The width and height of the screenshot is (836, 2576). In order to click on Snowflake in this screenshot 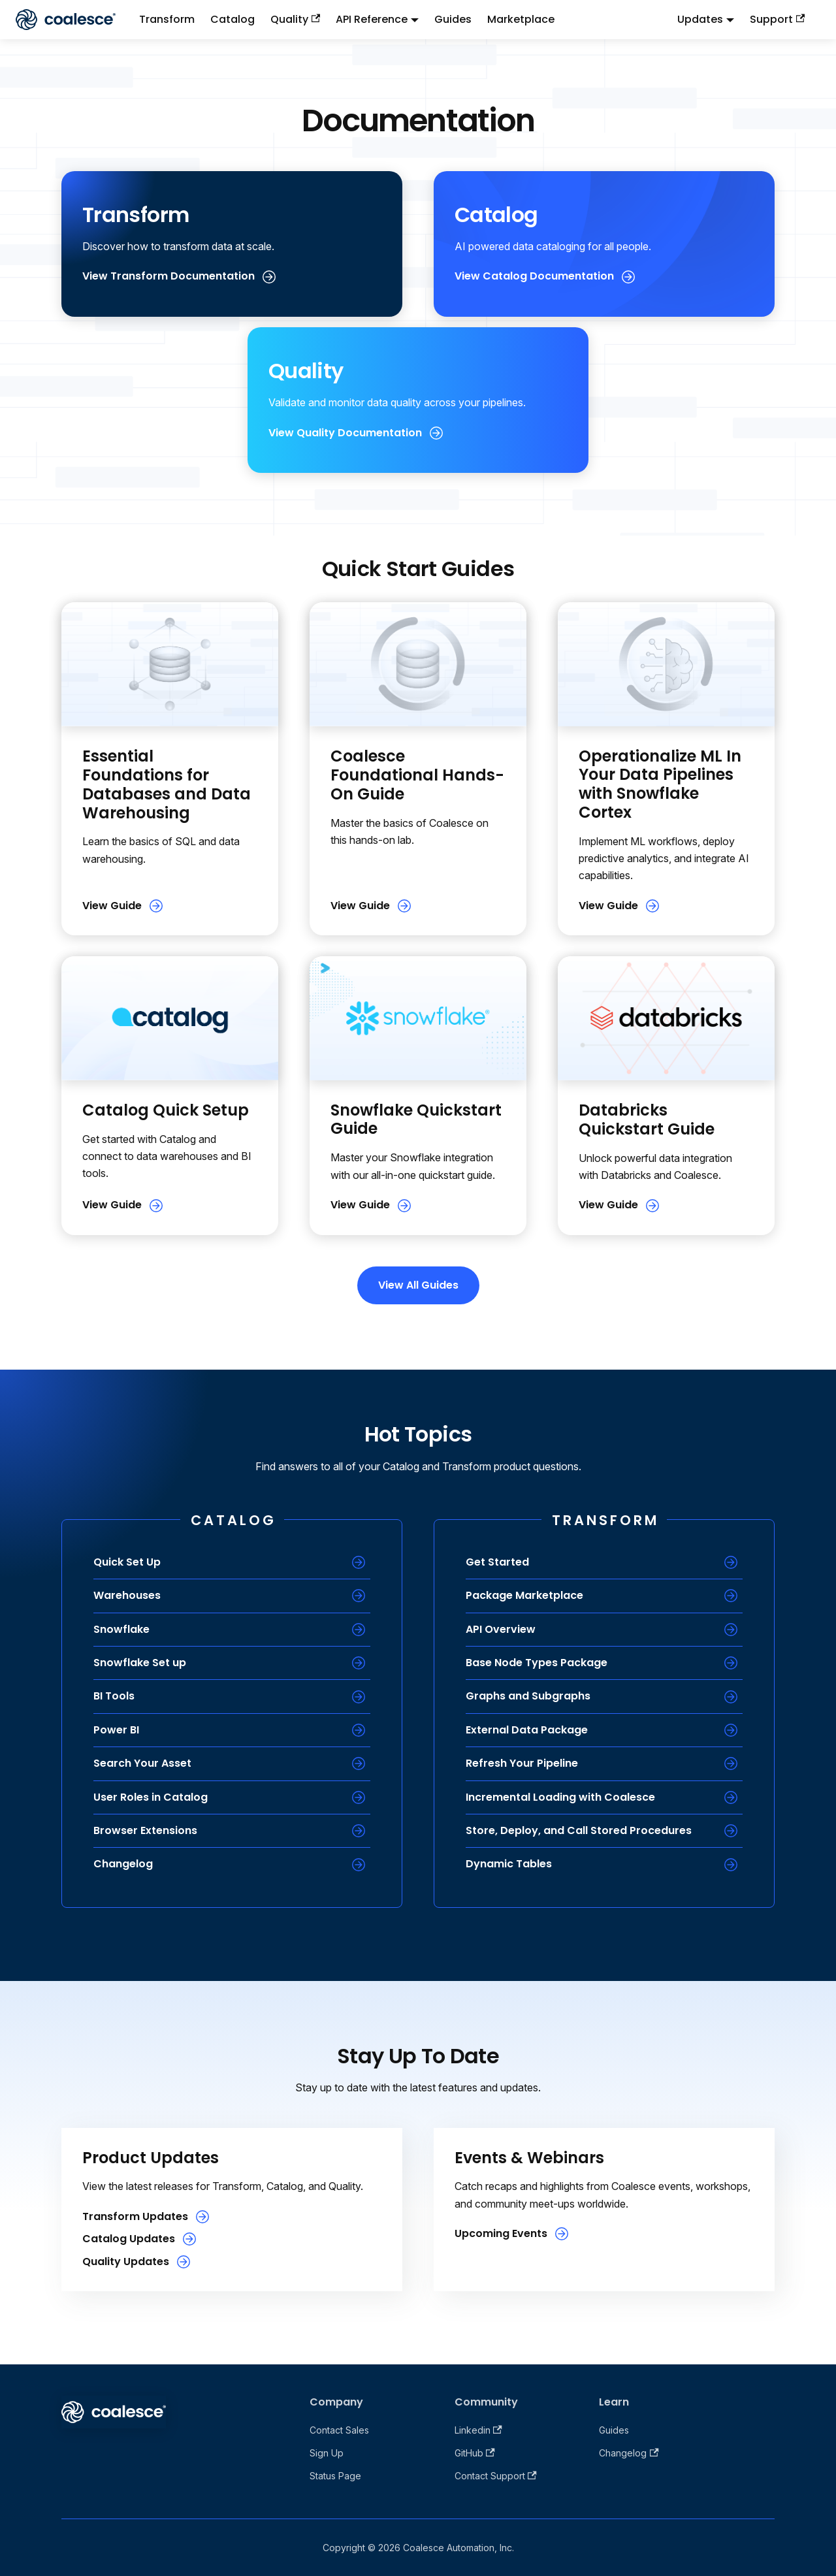, I will do `click(121, 1629)`.